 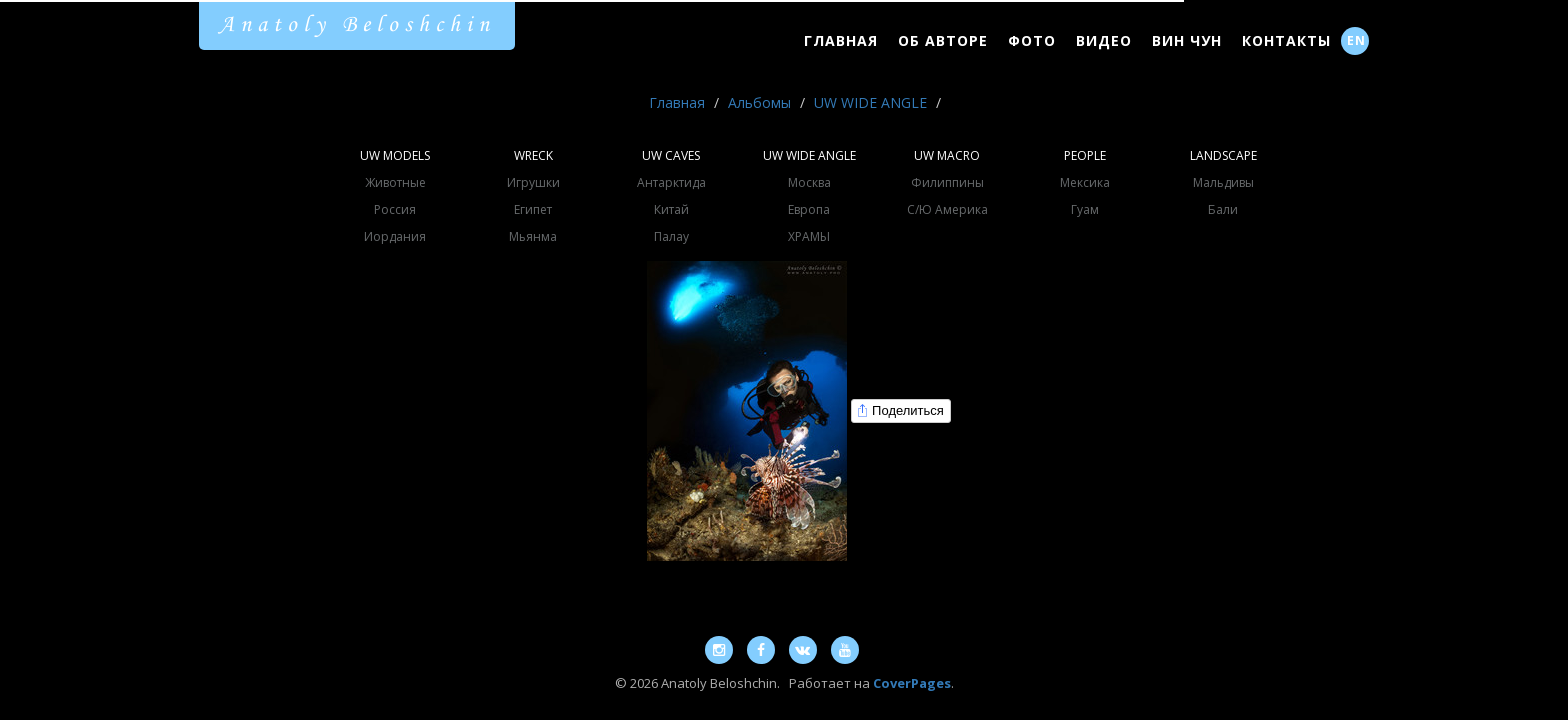 I want to click on Филиппины, so click(x=947, y=182).